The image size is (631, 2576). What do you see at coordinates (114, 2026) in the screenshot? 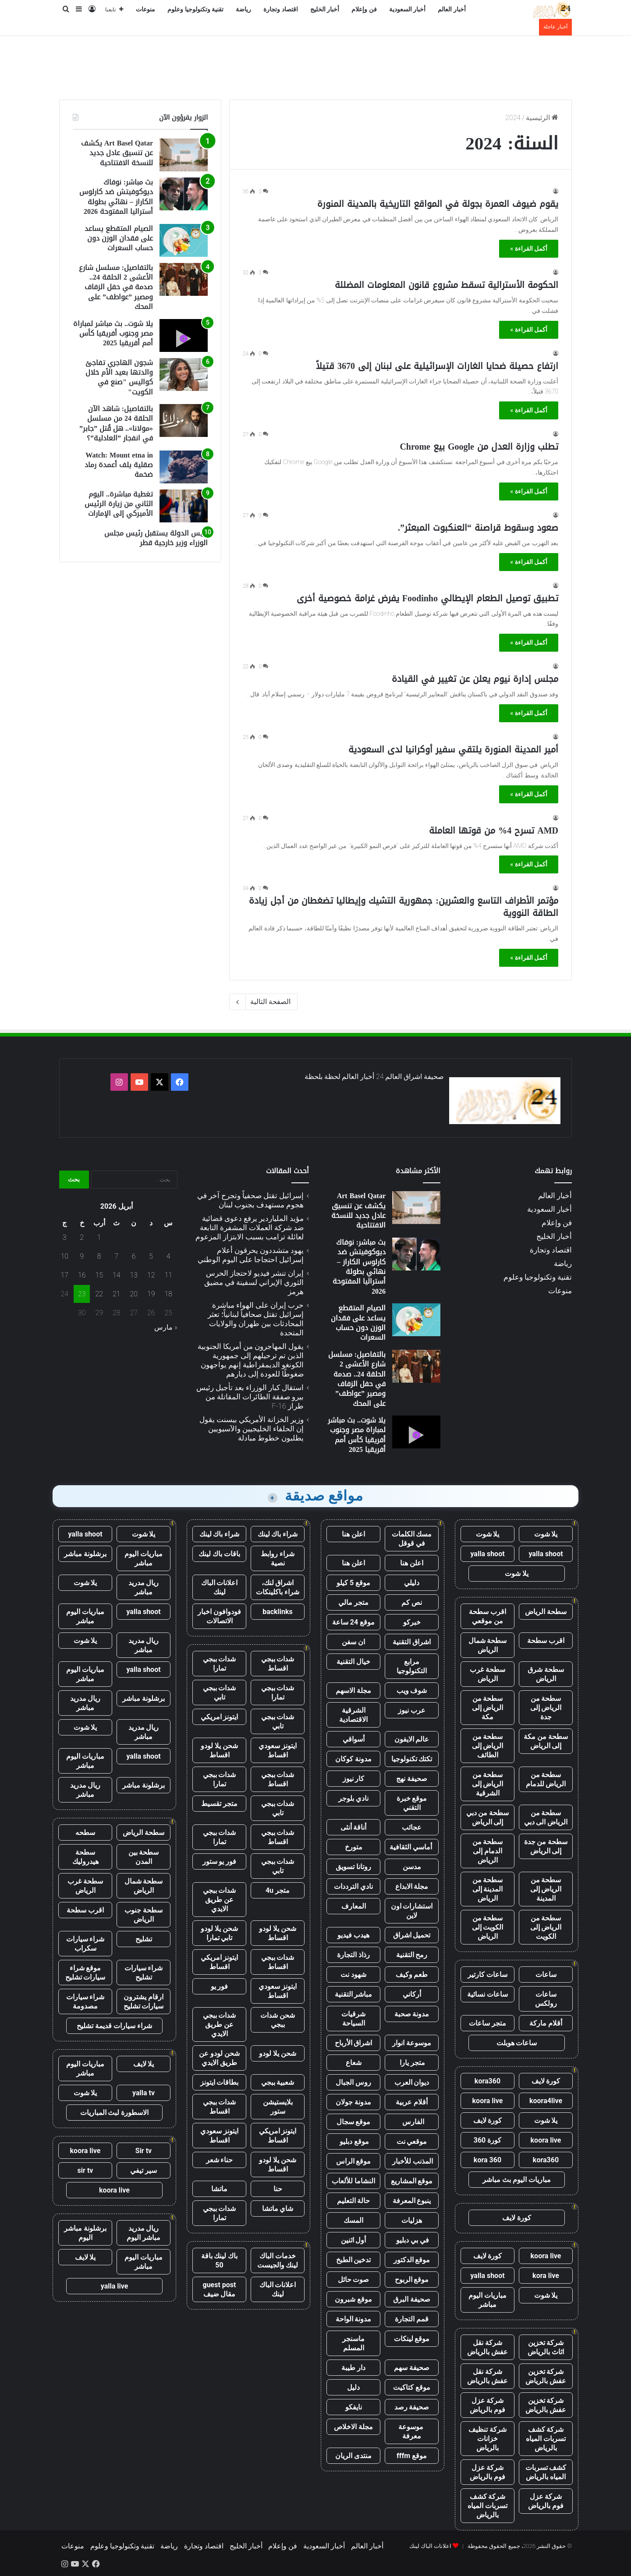
I see `شراء سيارات قديمة تشليح` at bounding box center [114, 2026].